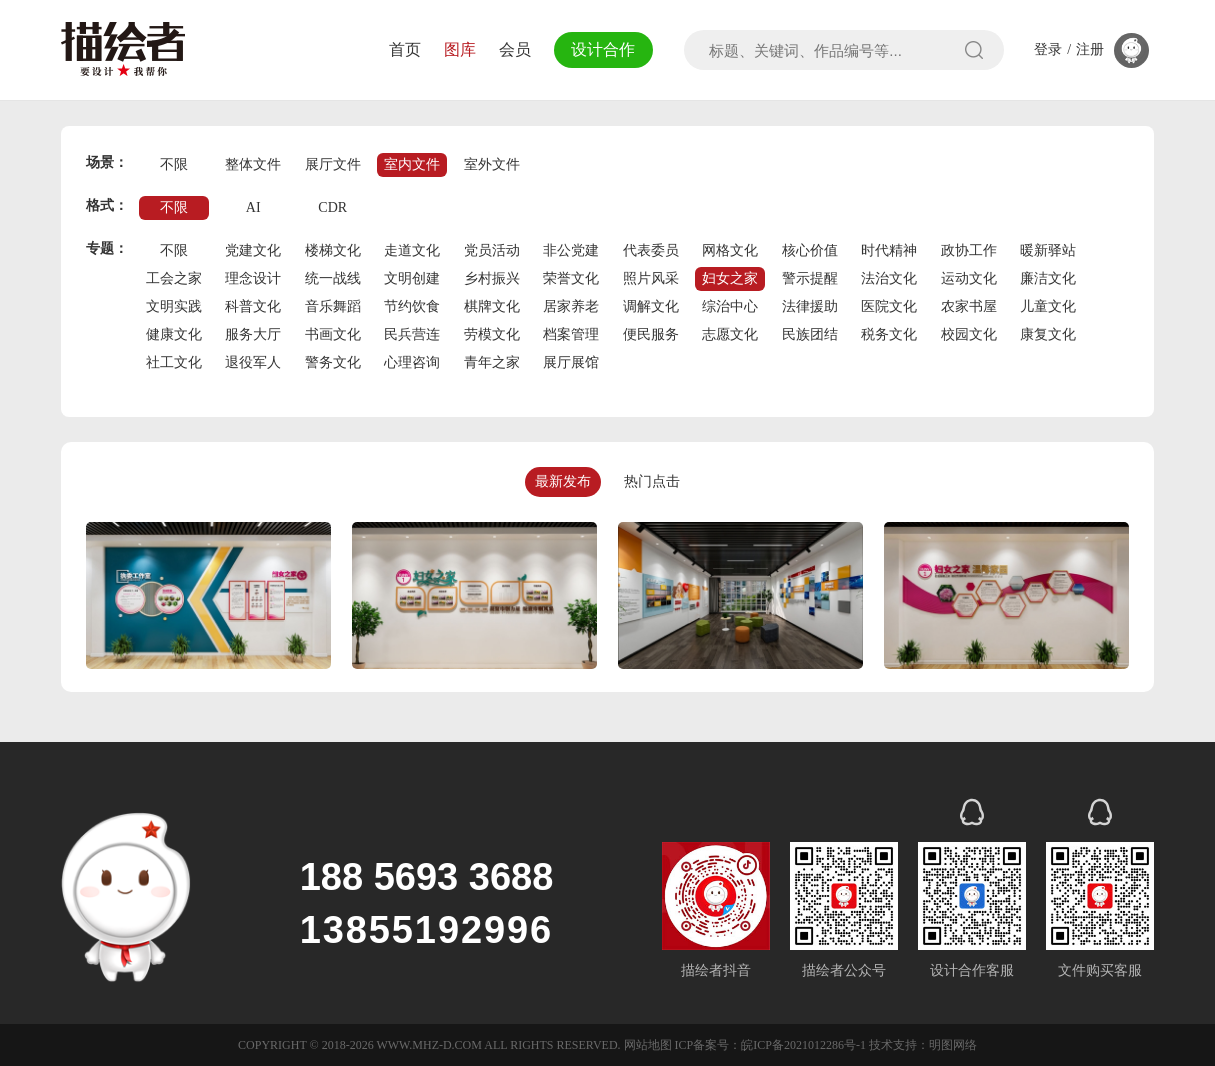  Describe the element at coordinates (457, 49) in the screenshot. I see `图库` at that location.